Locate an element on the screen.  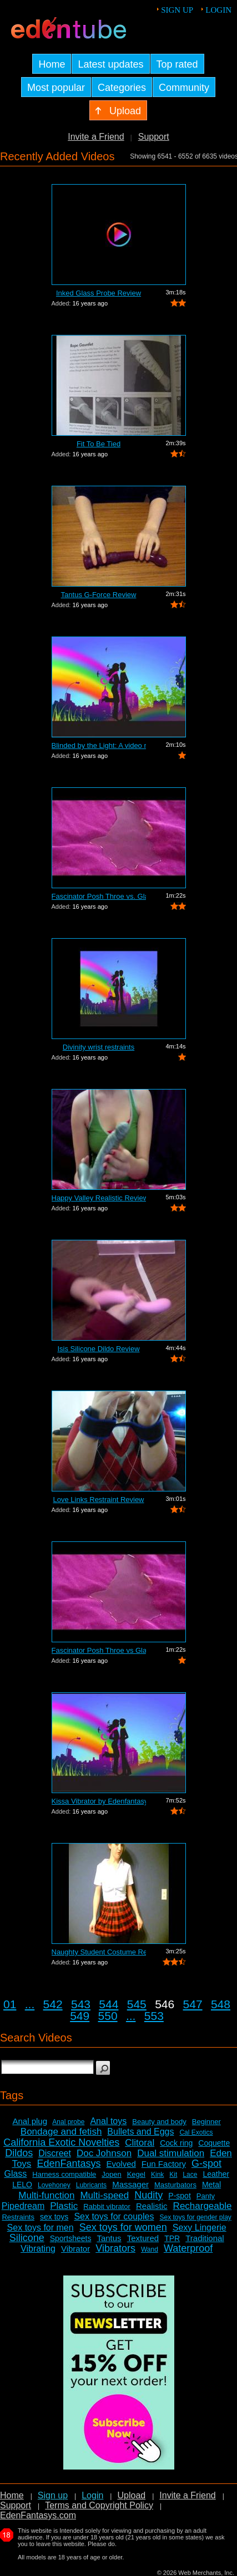
Vibrator is located at coordinates (75, 2248).